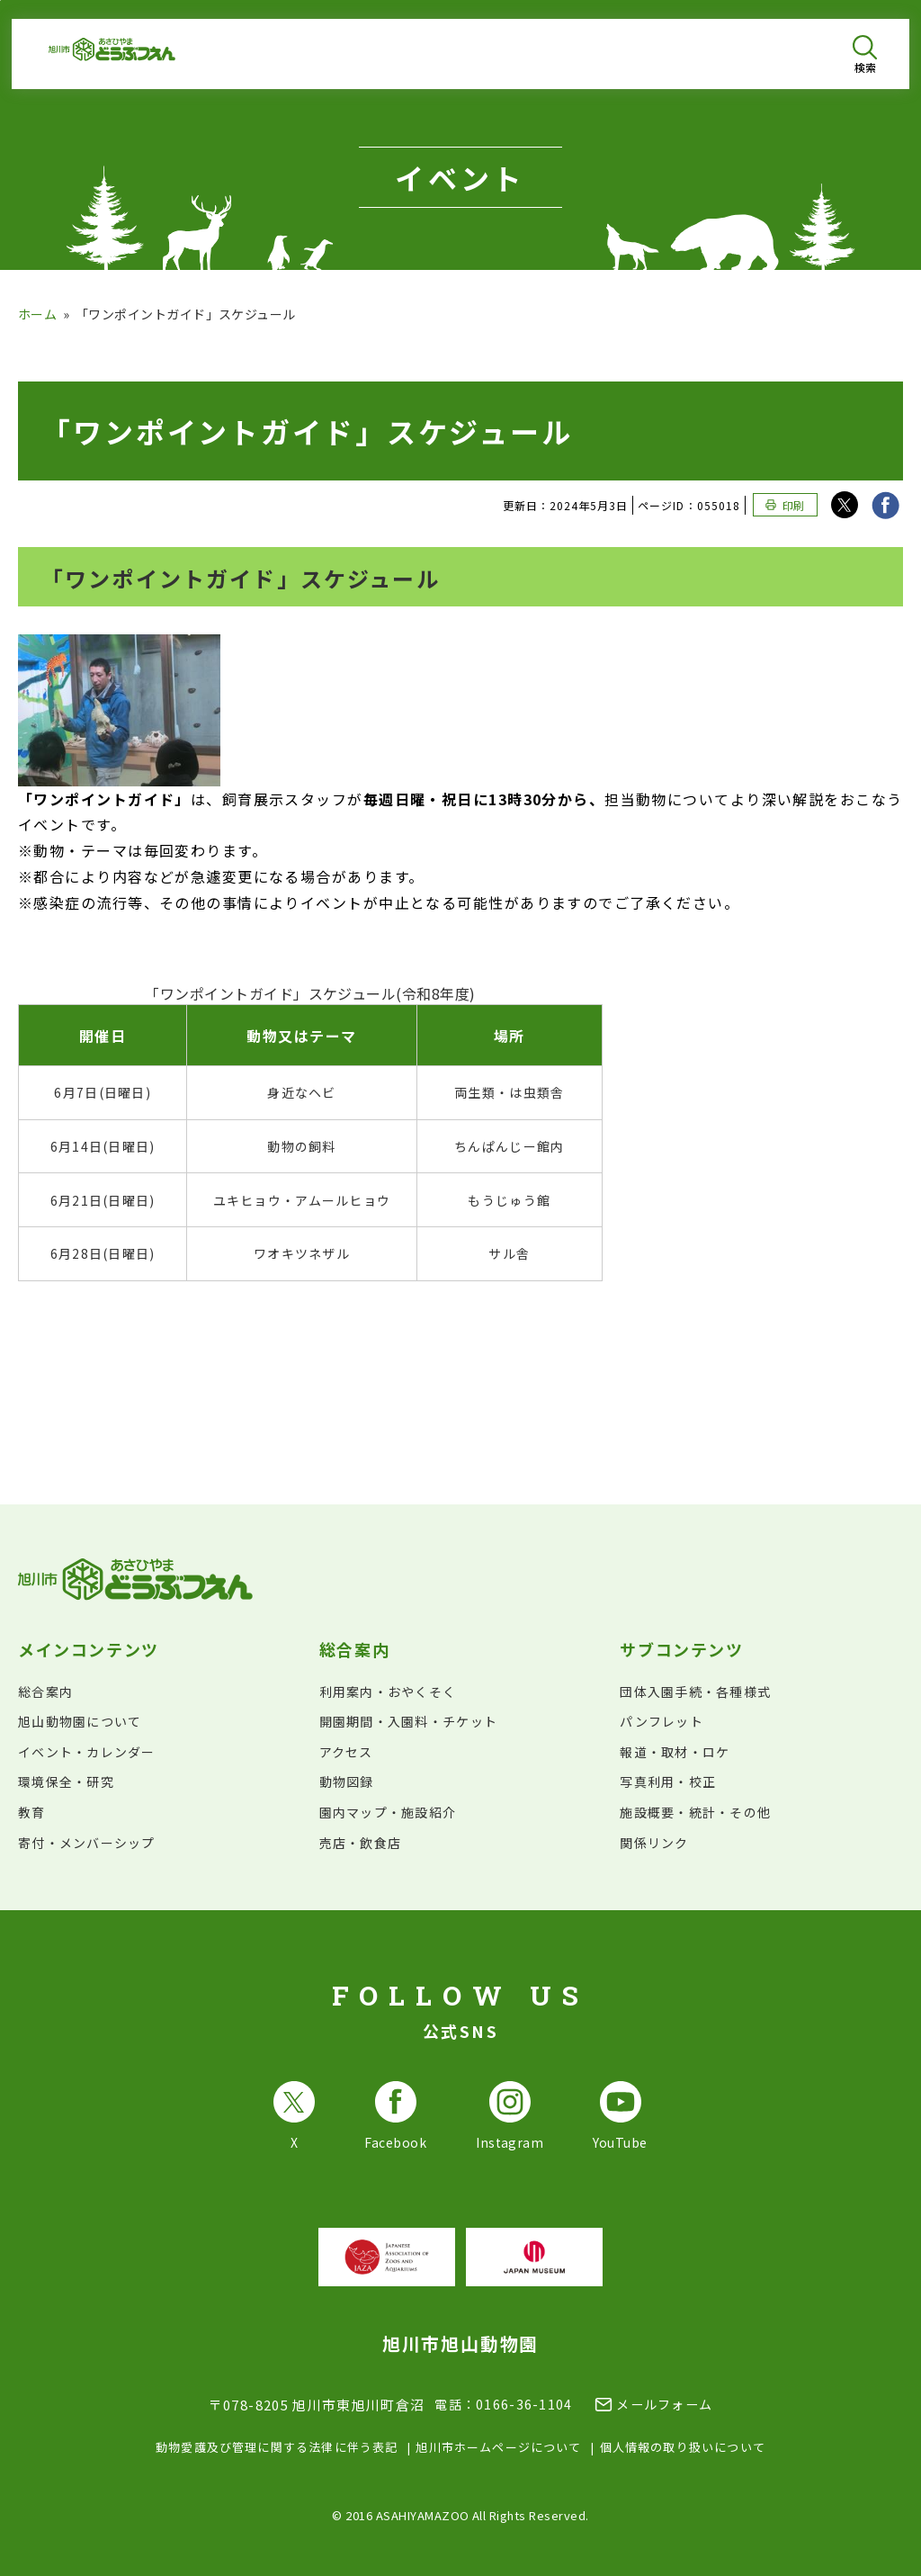 The height and width of the screenshot is (2576, 921). I want to click on 売店・飲食店, so click(360, 1843).